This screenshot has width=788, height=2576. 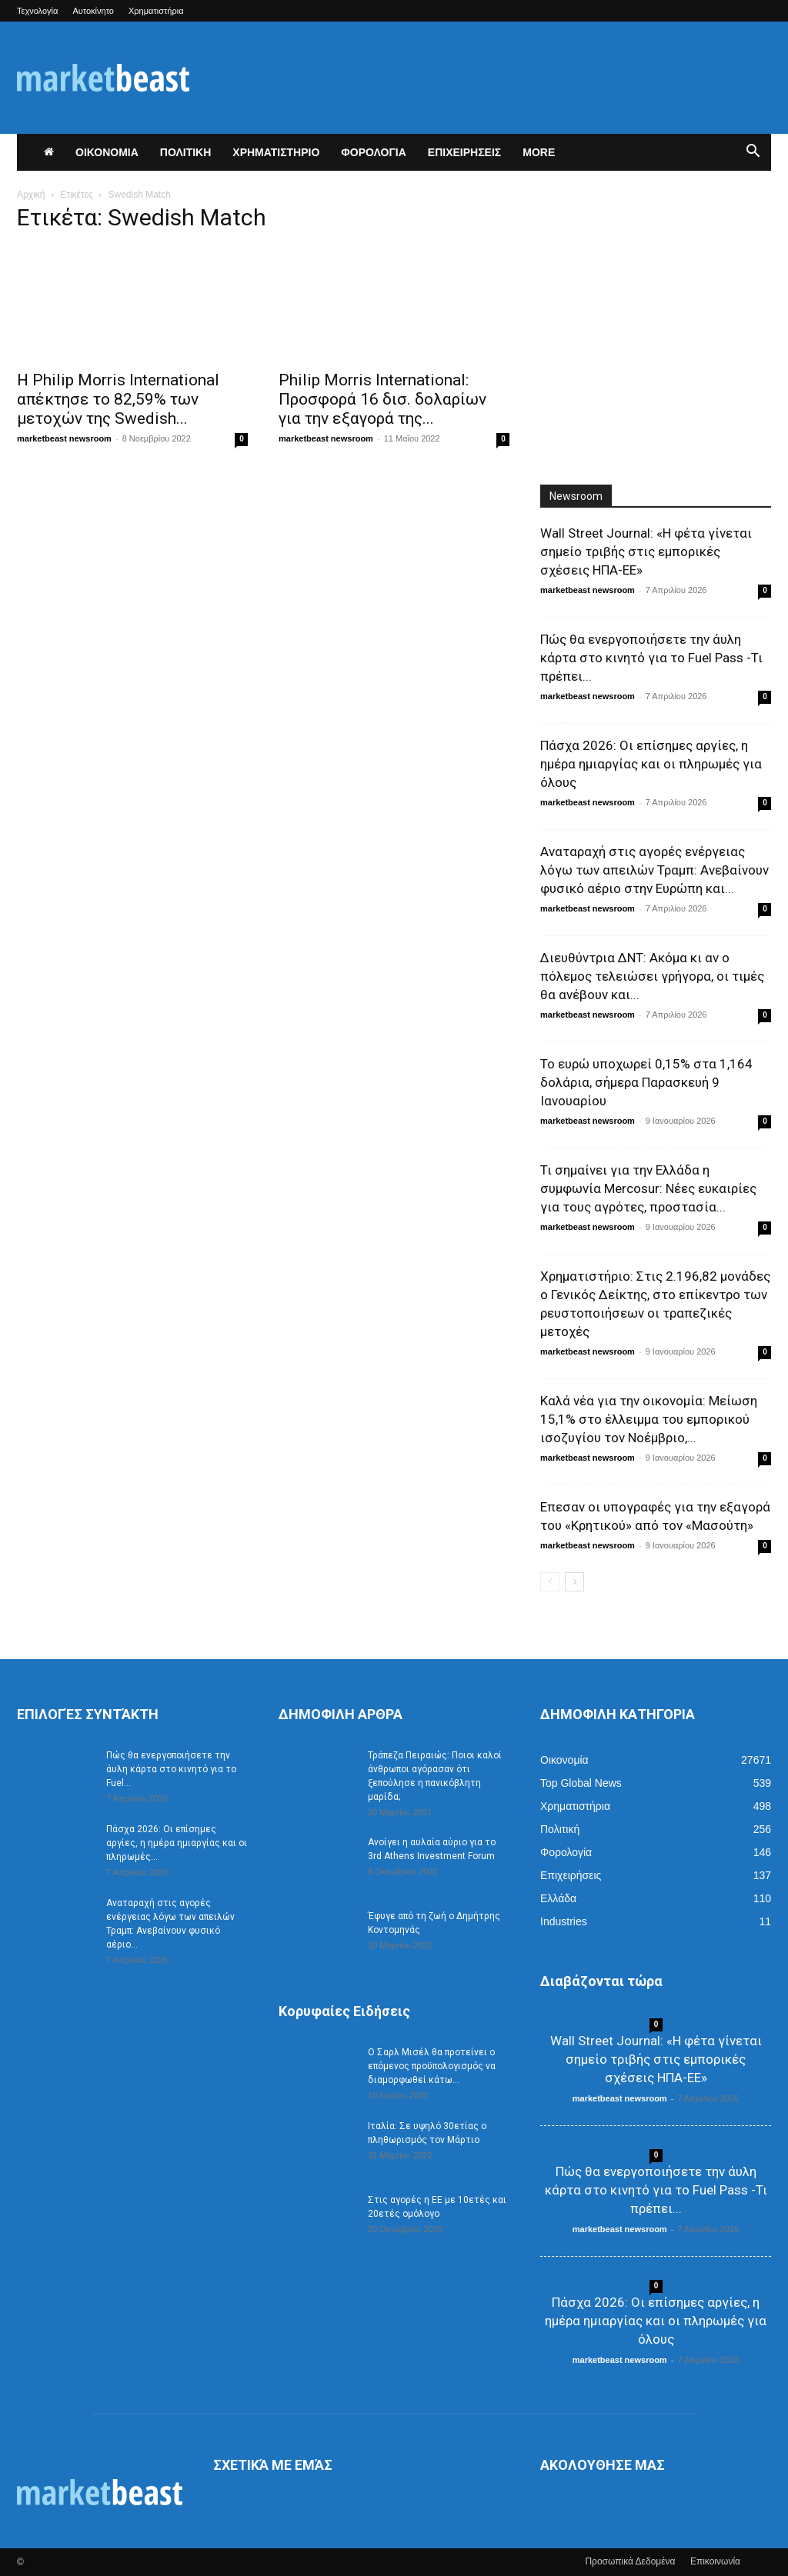 I want to click on Τεχνολογία, so click(x=37, y=10).